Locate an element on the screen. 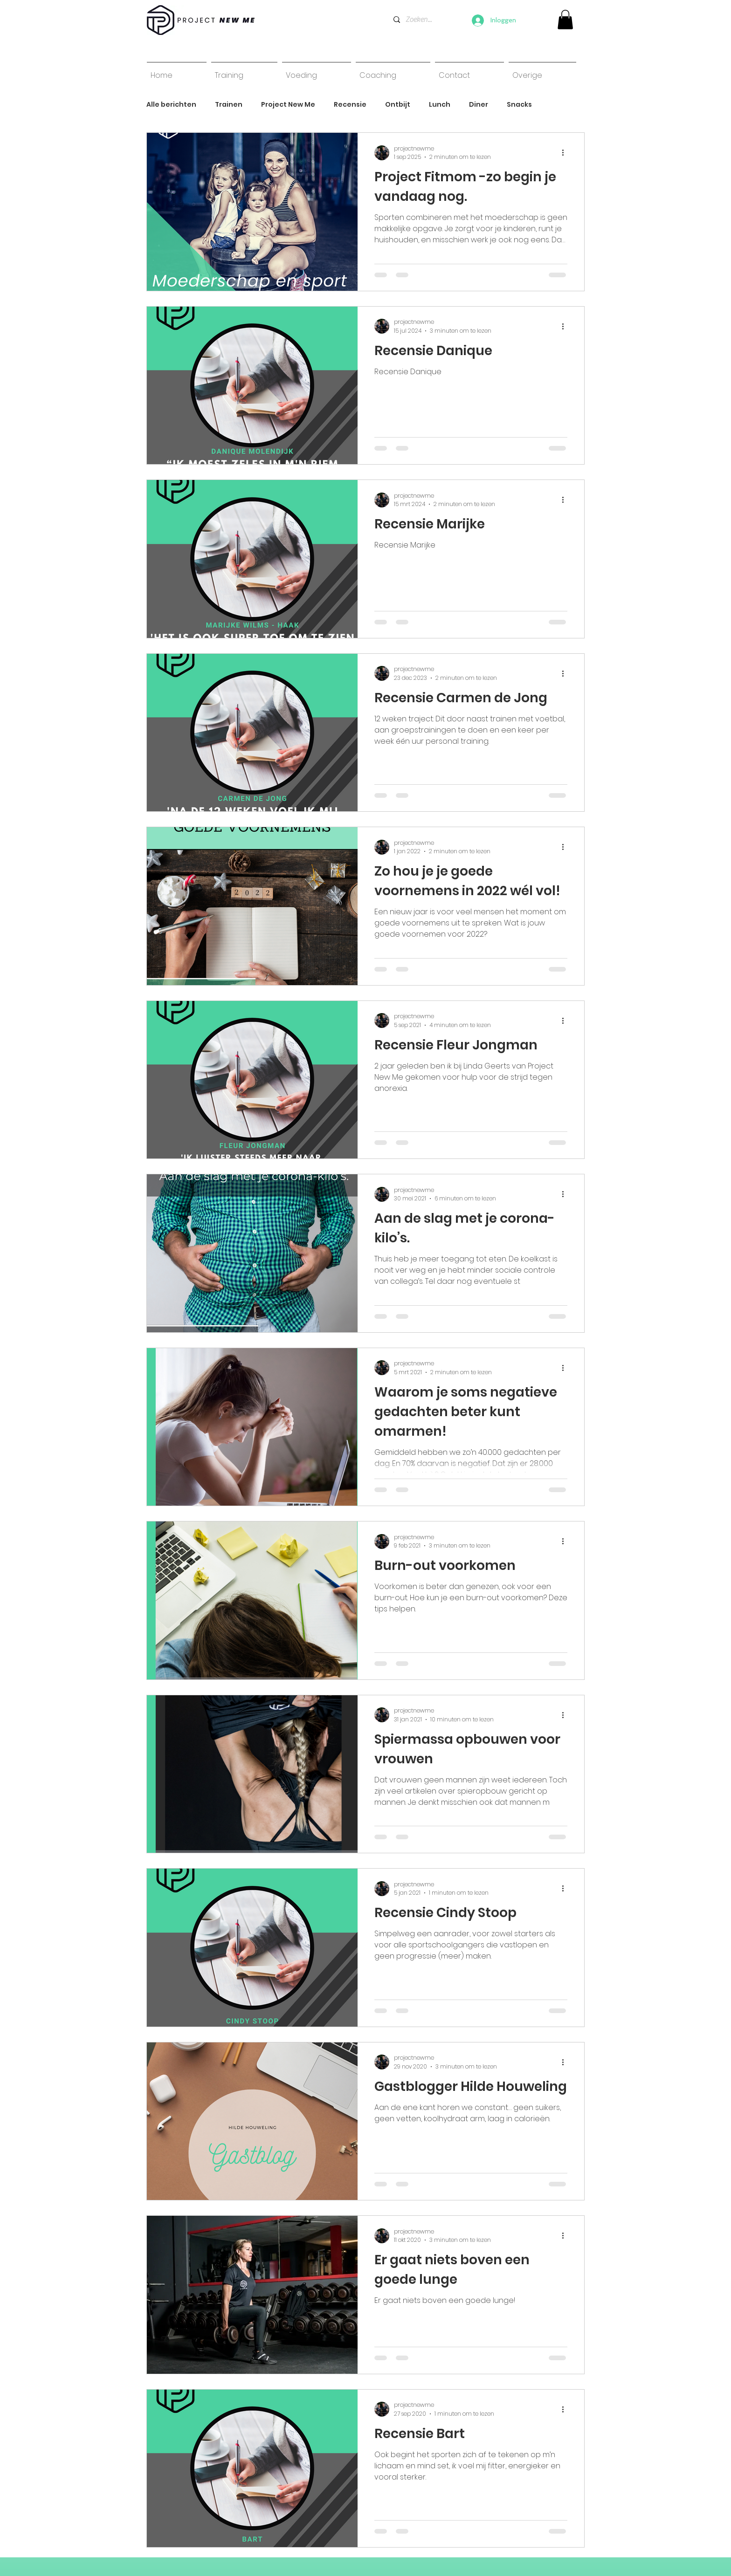 The image size is (731, 2576). Trainen is located at coordinates (228, 105).